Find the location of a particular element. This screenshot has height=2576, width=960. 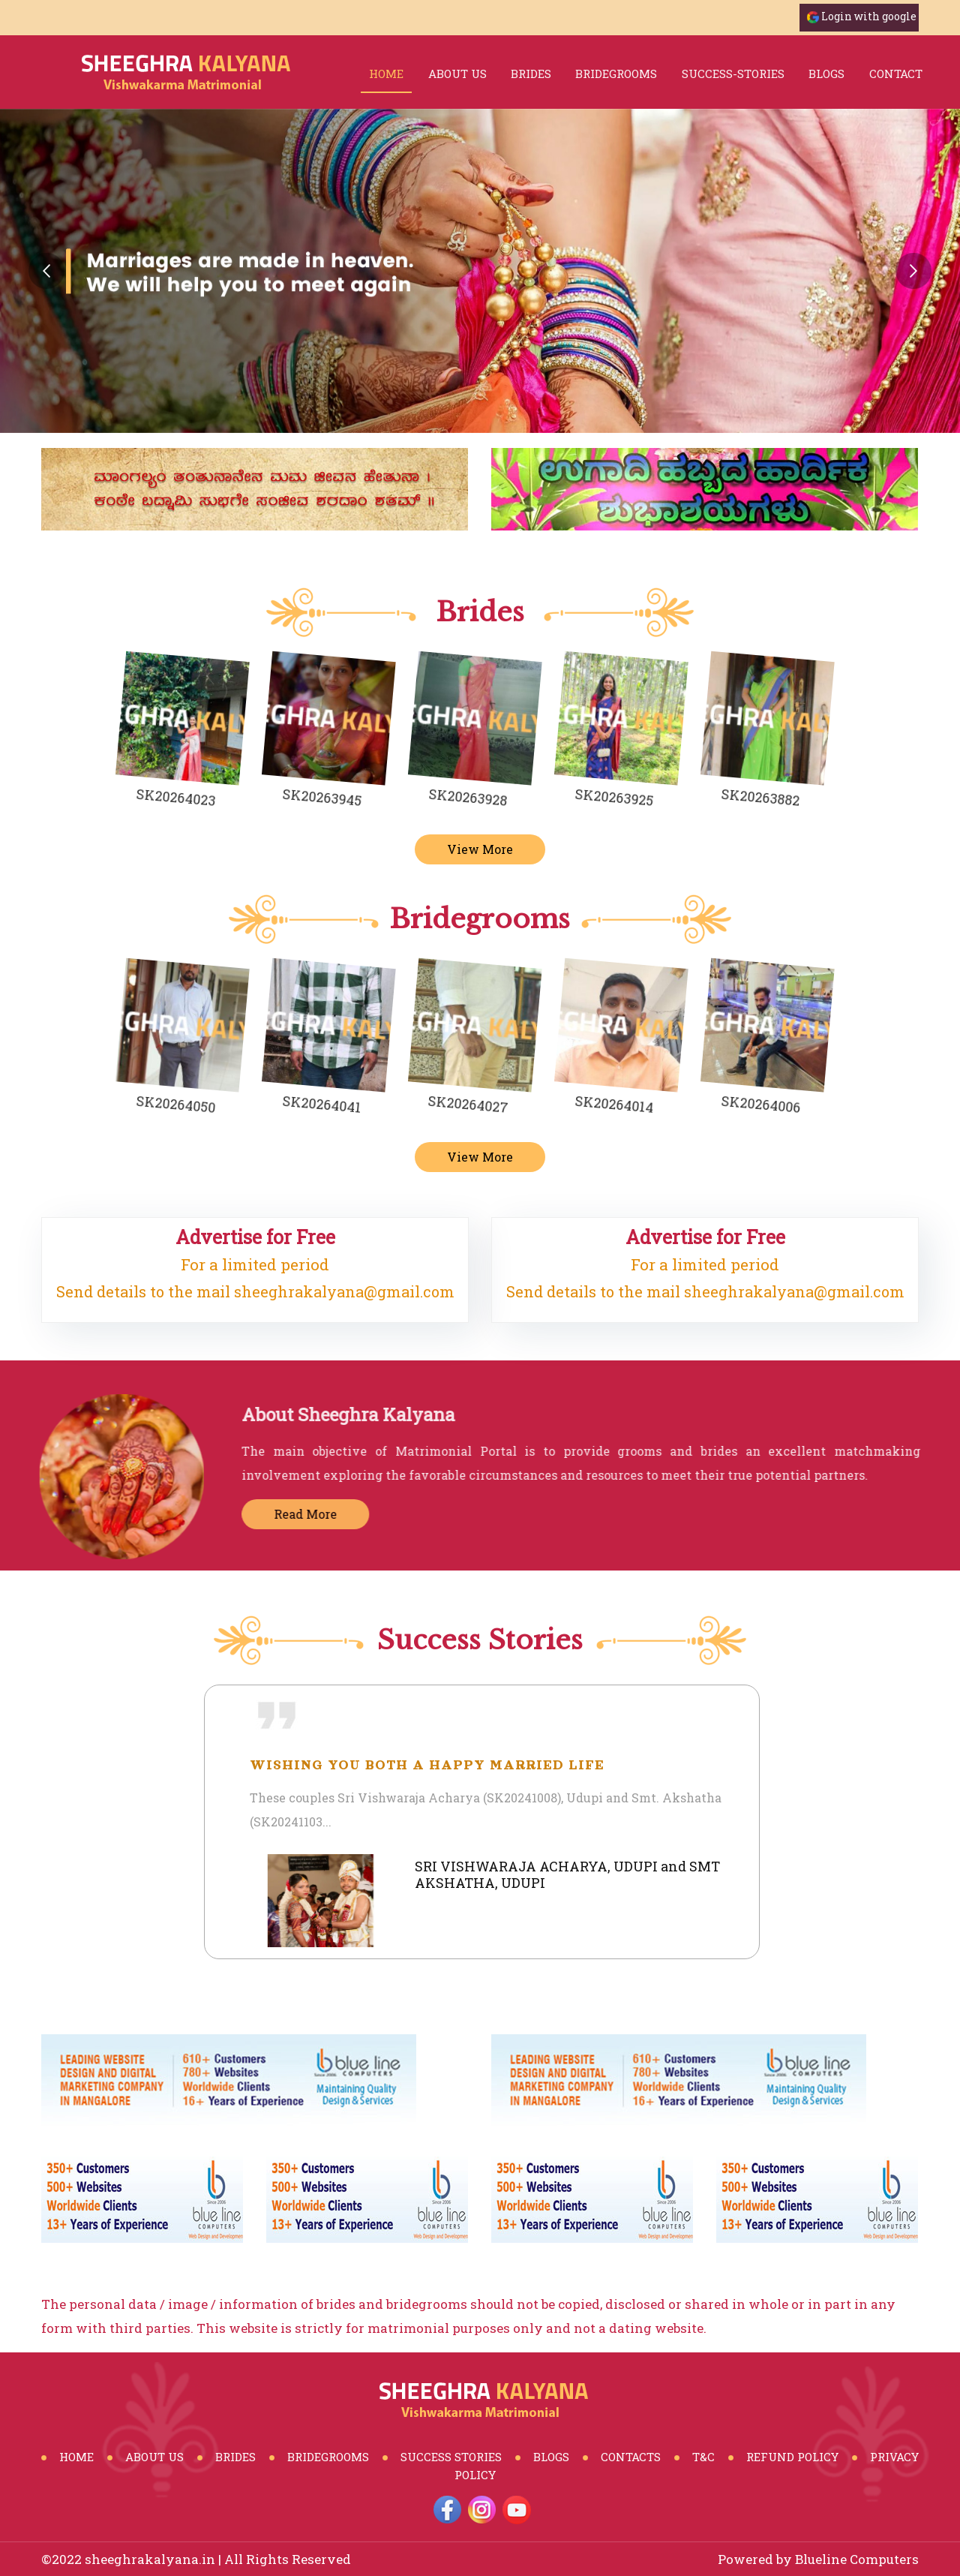

sheeghrakalyana@gmail.com is located at coordinates (344, 1291).